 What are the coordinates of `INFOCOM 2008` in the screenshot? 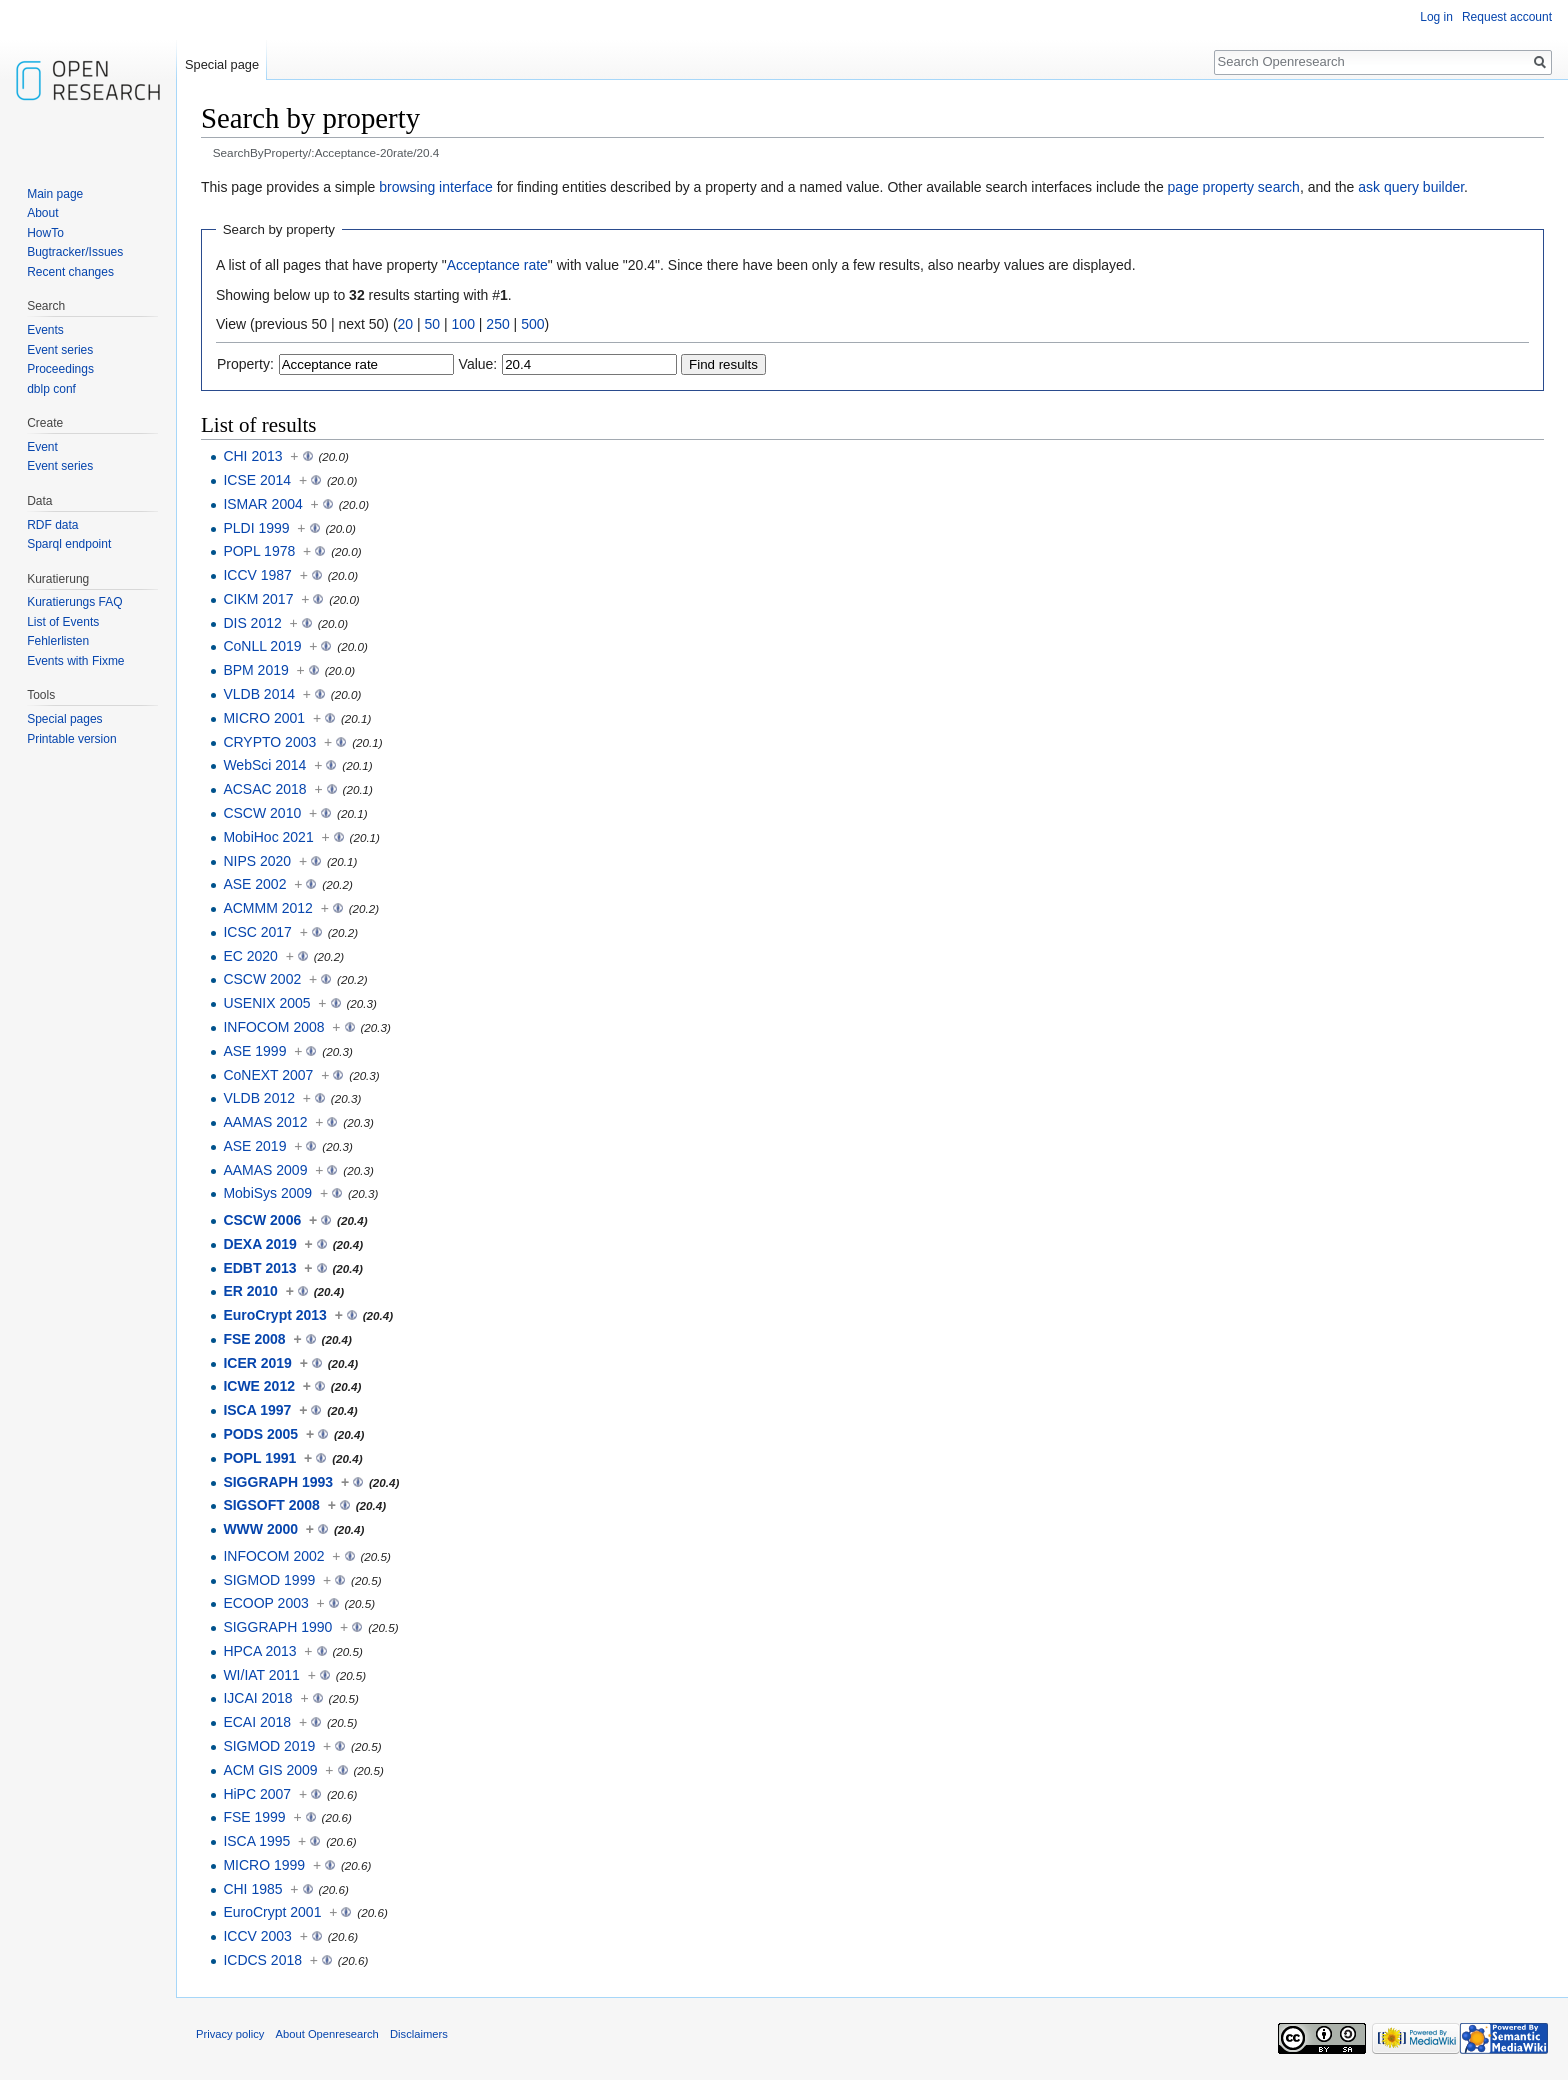 It's located at (273, 1027).